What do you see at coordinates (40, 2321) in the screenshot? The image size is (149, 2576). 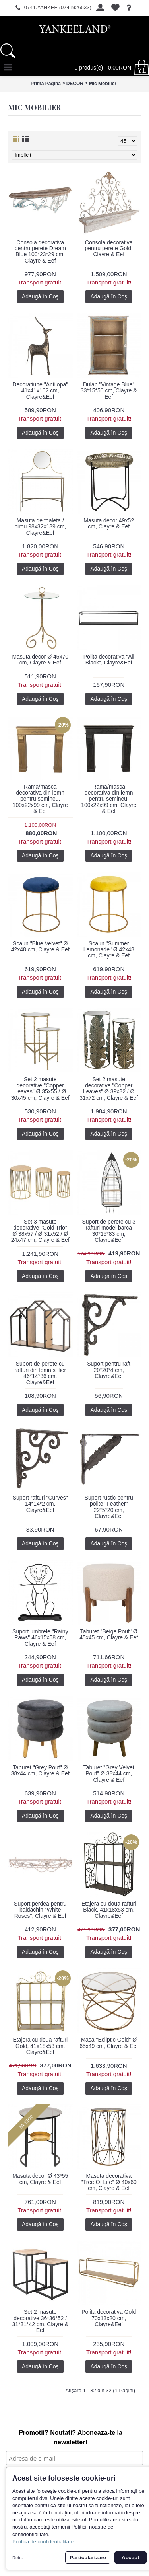 I see `Set 2 masute decorative 36*36*52 / 31*31*42 cm, Clayre & Eef` at bounding box center [40, 2321].